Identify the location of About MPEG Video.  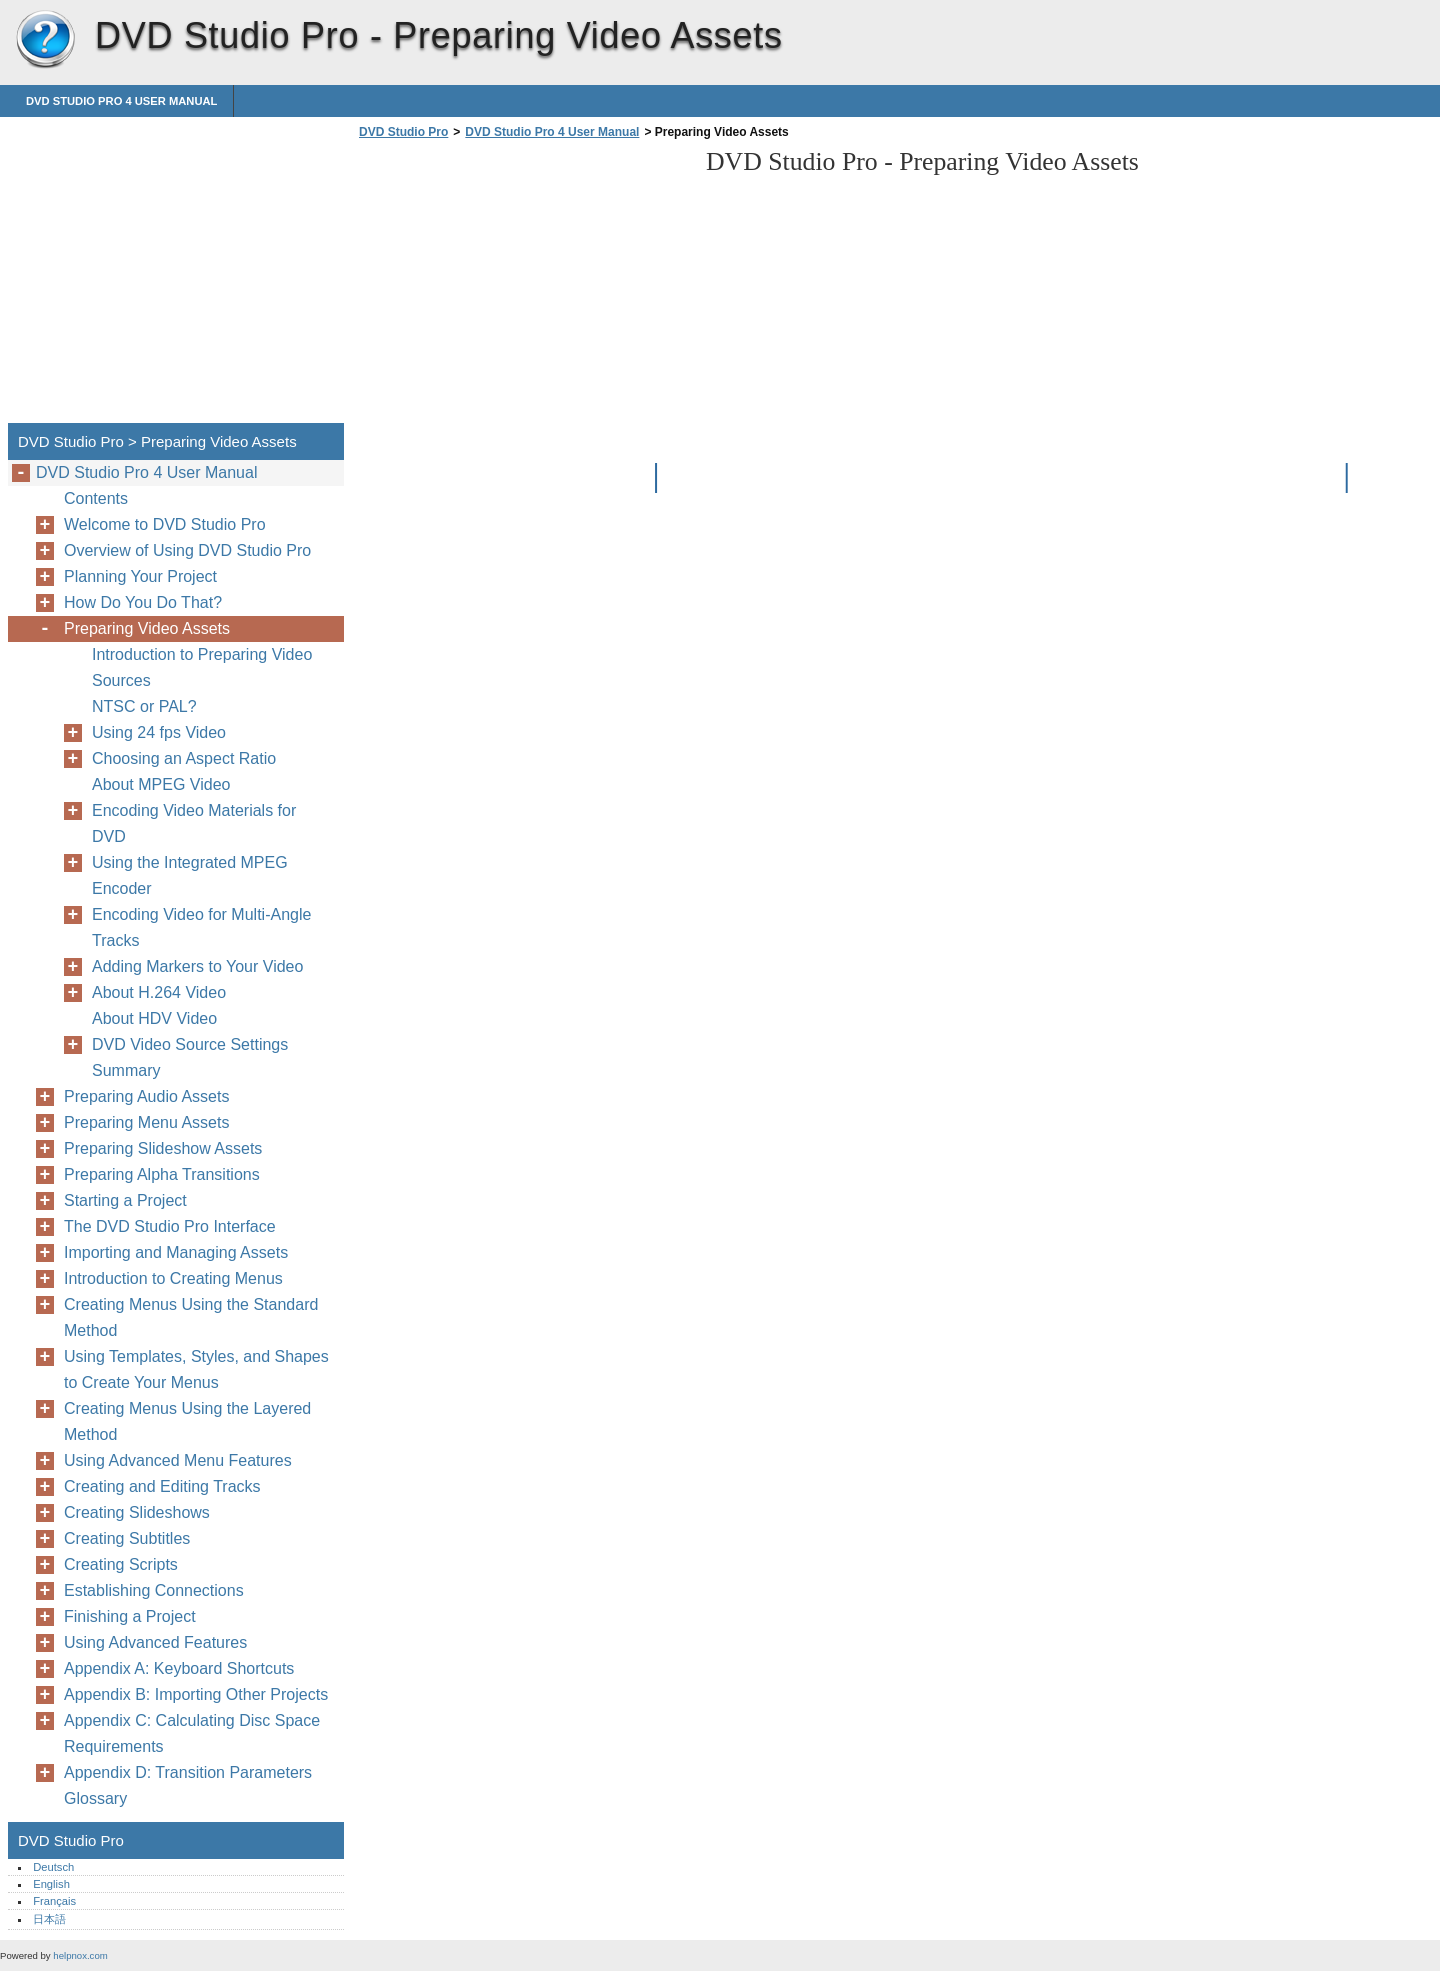
(161, 784).